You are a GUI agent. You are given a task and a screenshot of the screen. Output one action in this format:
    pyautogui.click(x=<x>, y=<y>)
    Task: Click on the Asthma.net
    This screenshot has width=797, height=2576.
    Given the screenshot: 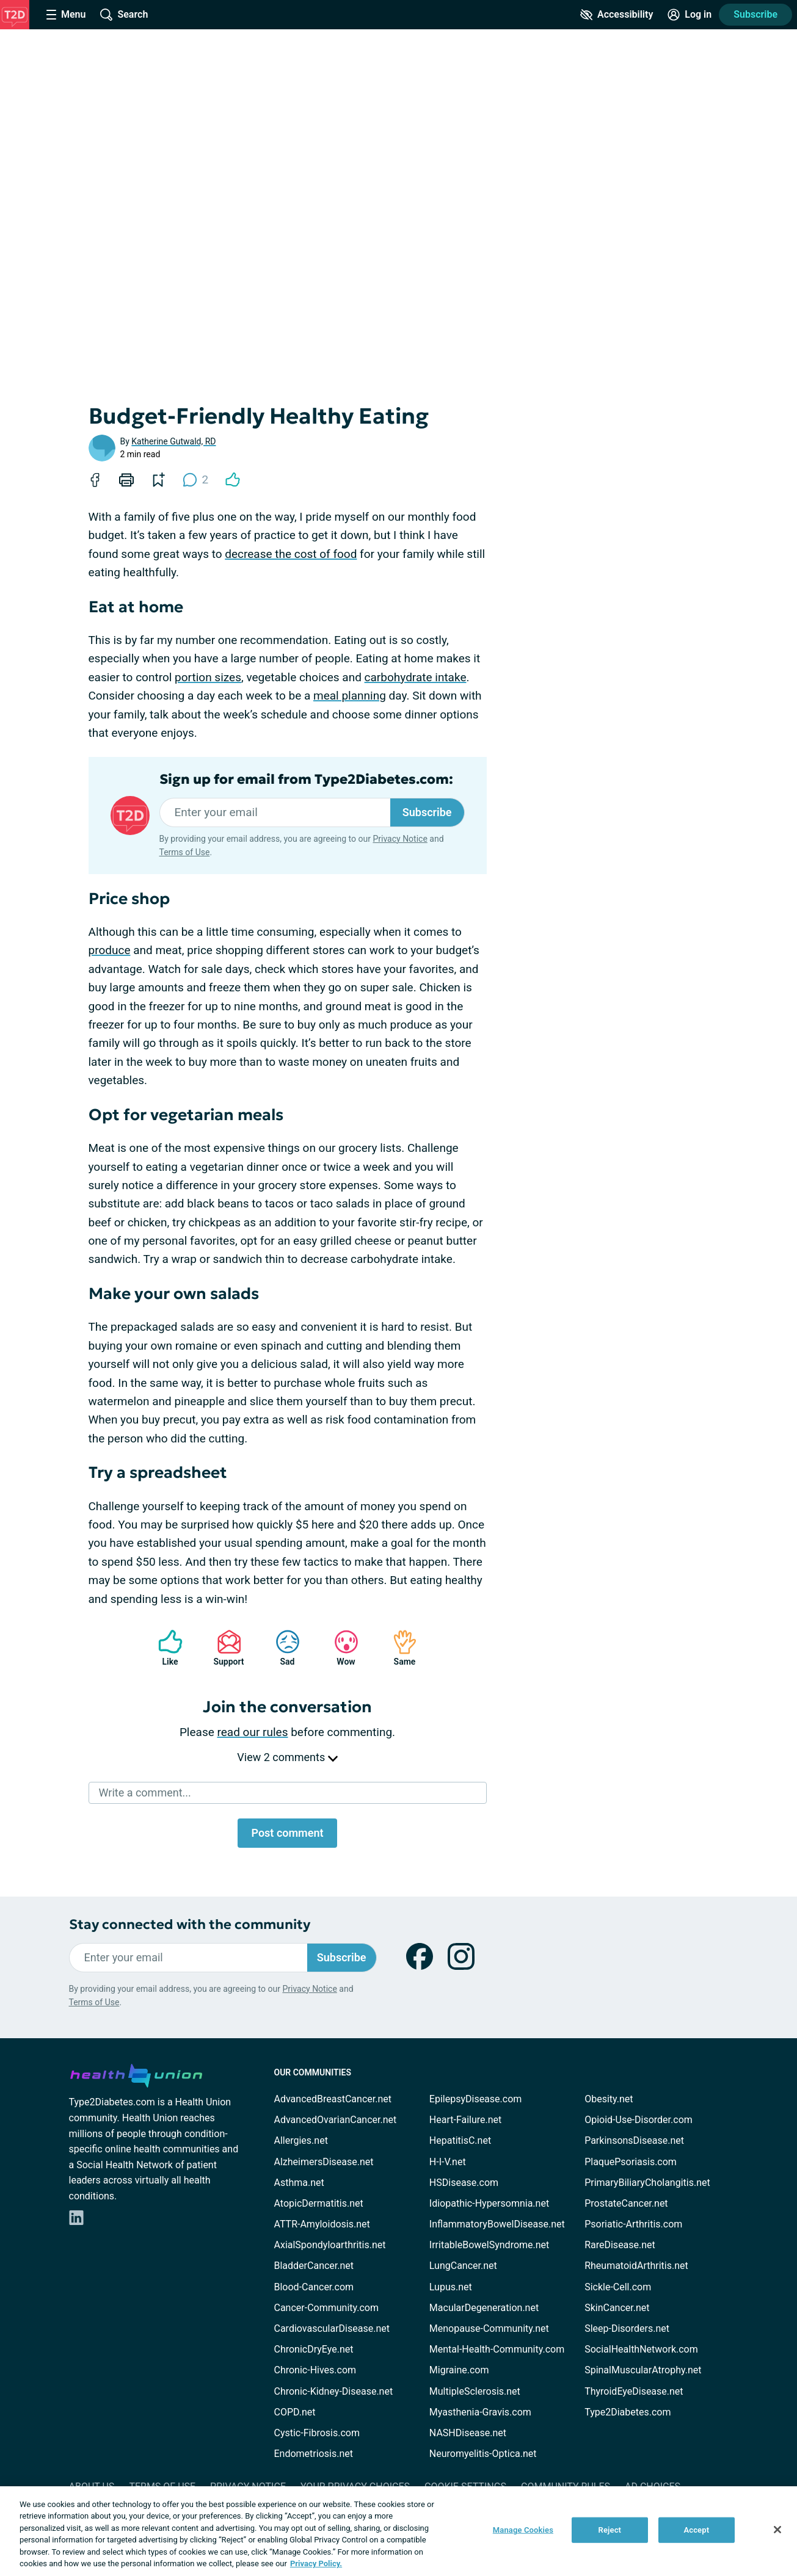 What is the action you would take?
    pyautogui.click(x=299, y=2182)
    